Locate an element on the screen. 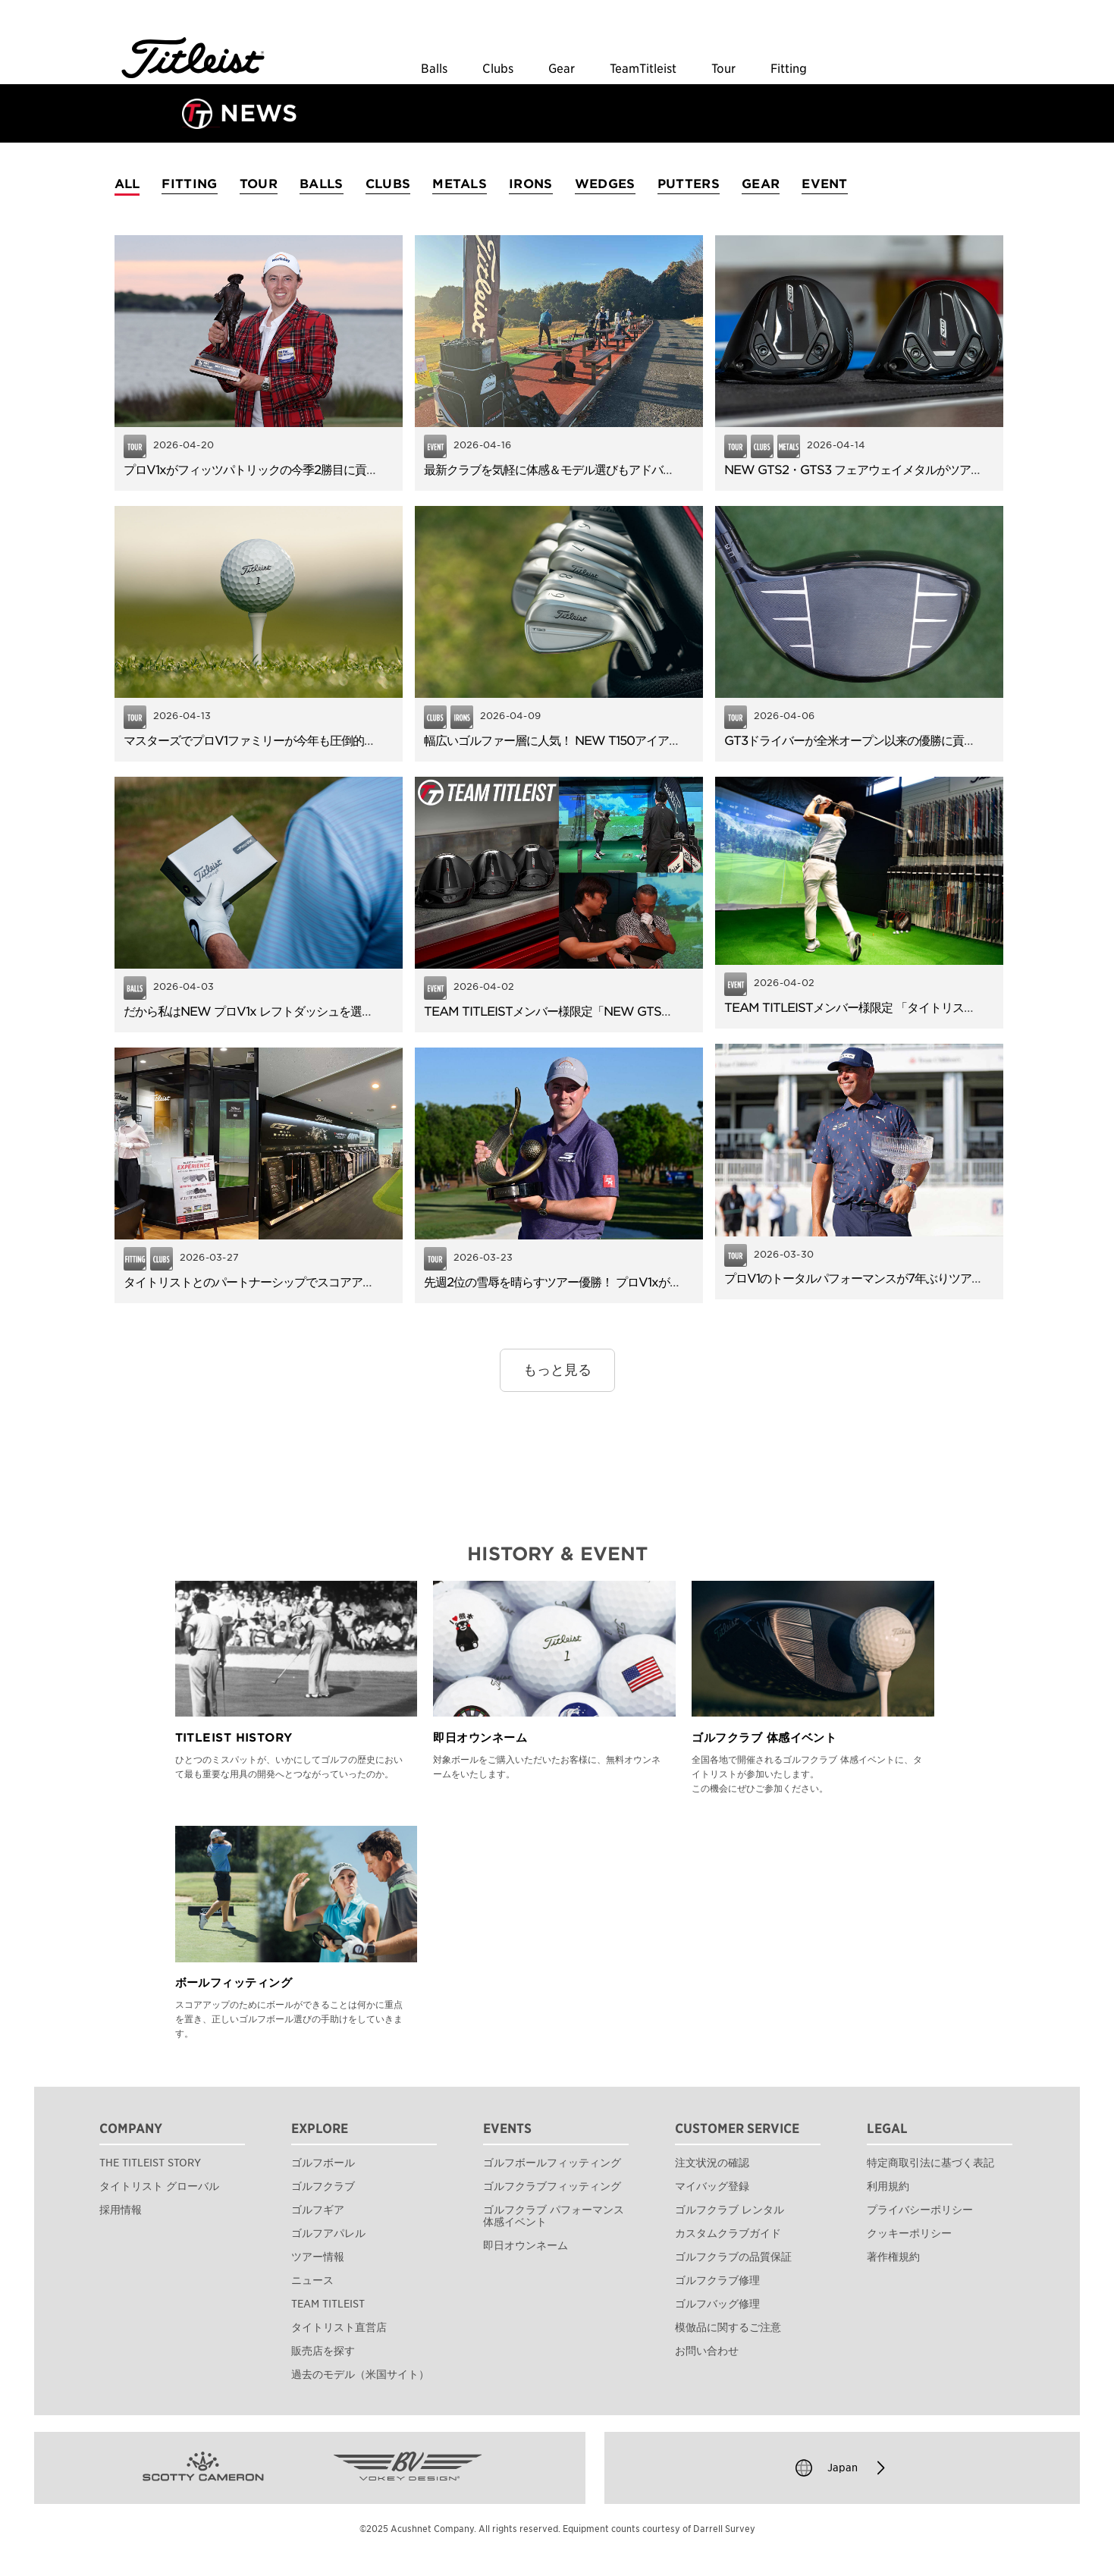  ゴルフボールフィッティング is located at coordinates (552, 2163).